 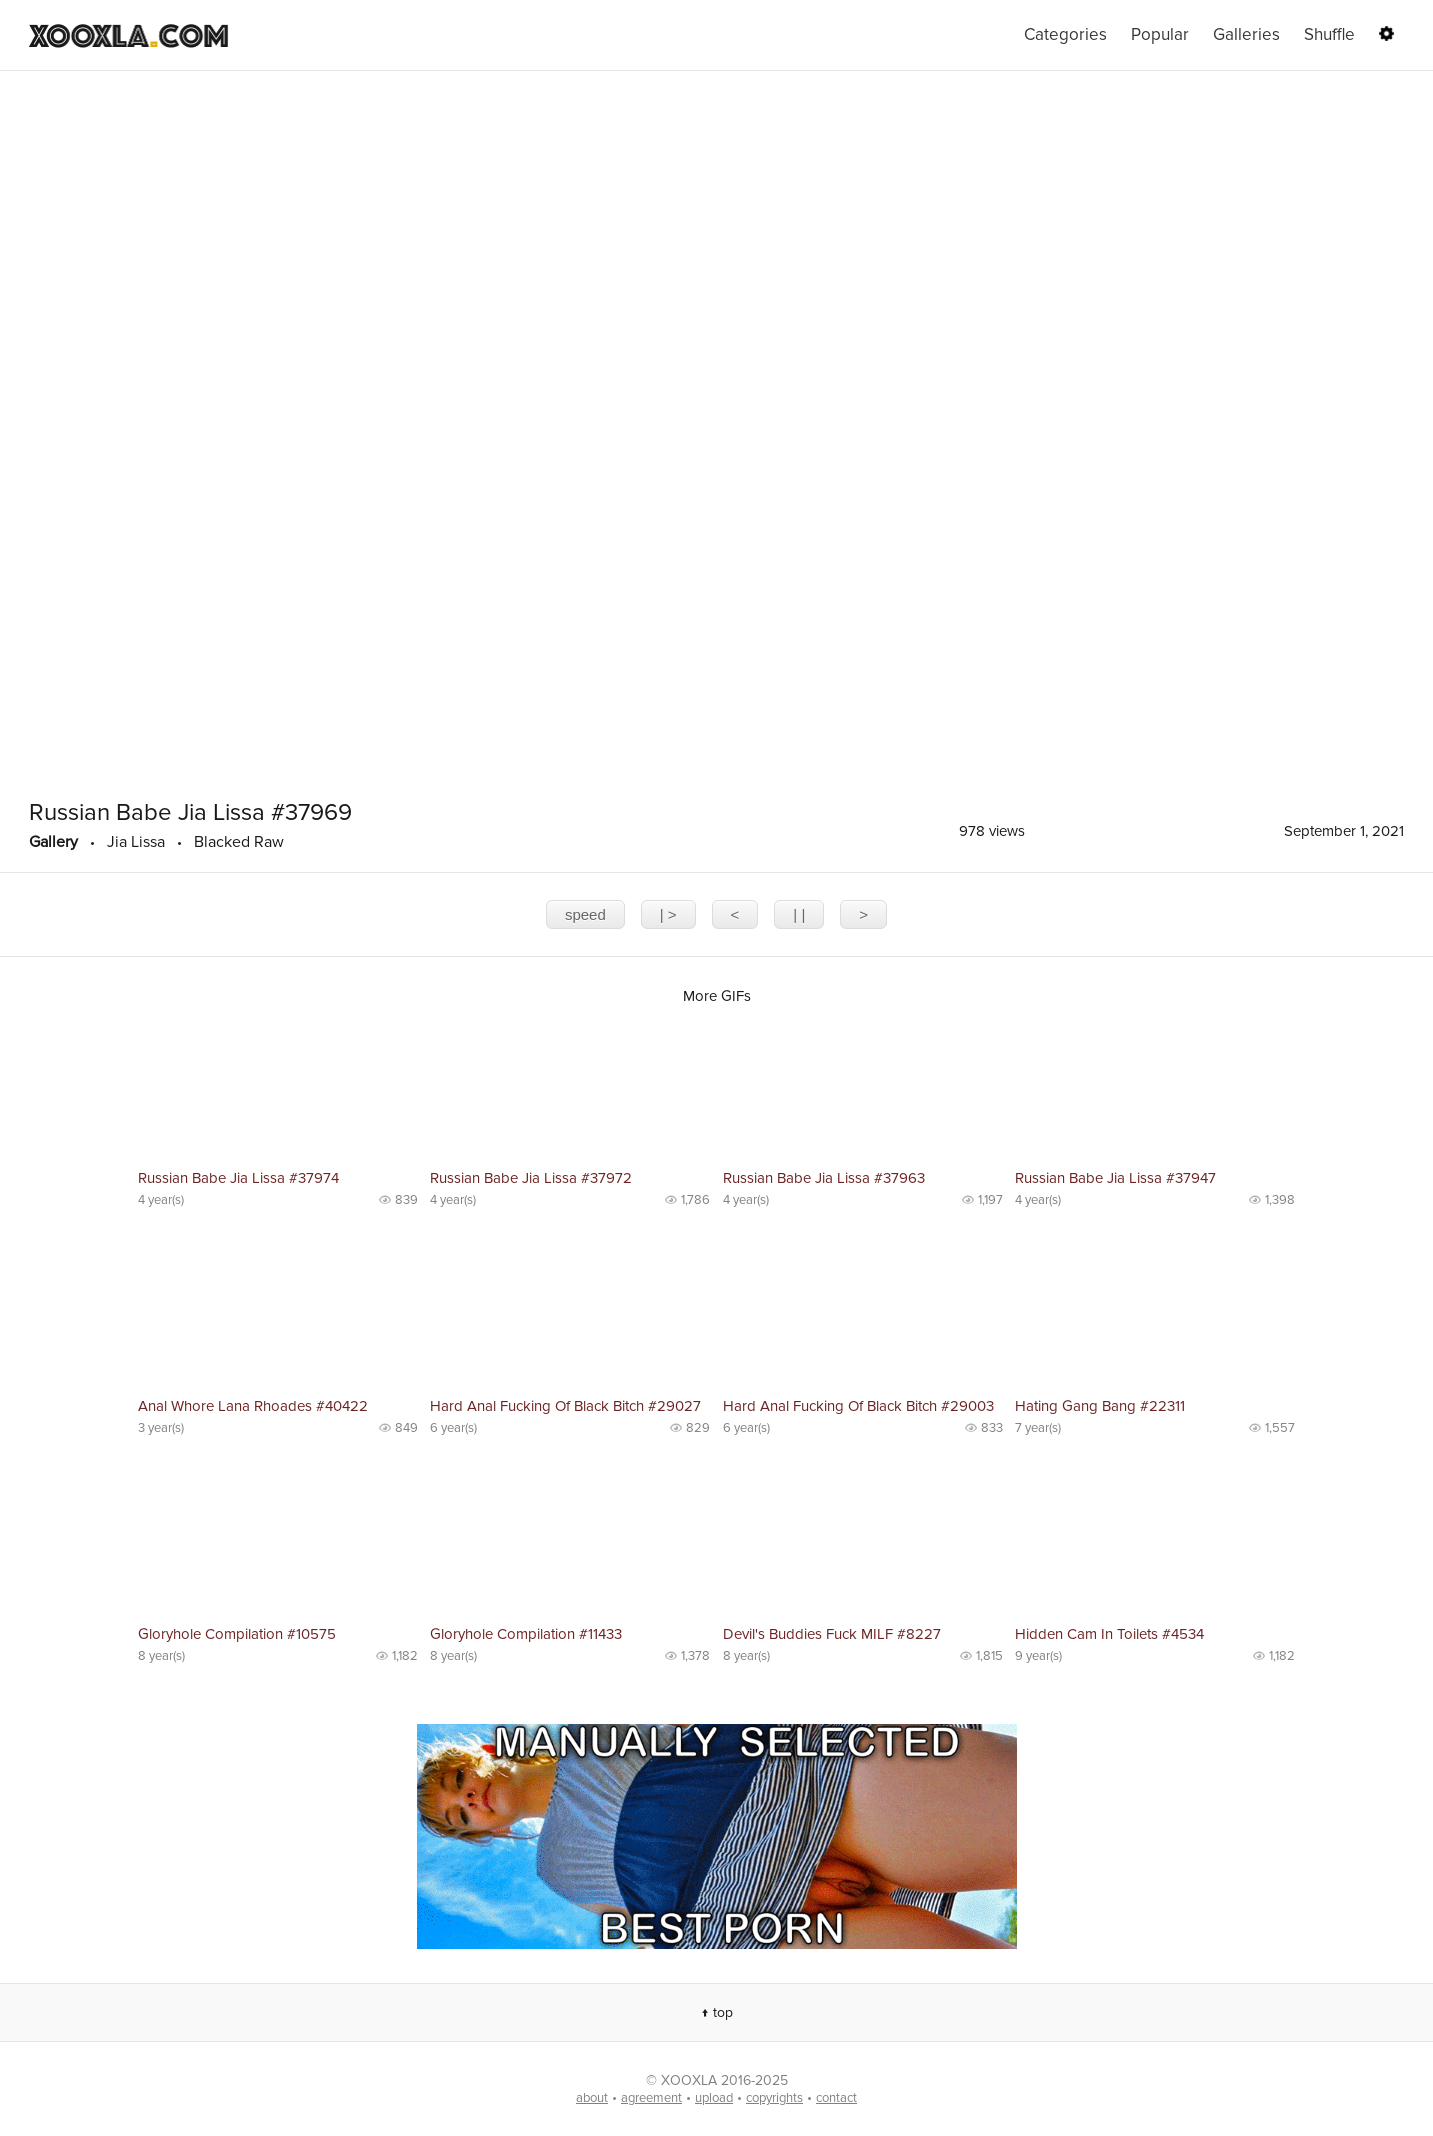 I want to click on Blacked Raw, so click(x=239, y=842).